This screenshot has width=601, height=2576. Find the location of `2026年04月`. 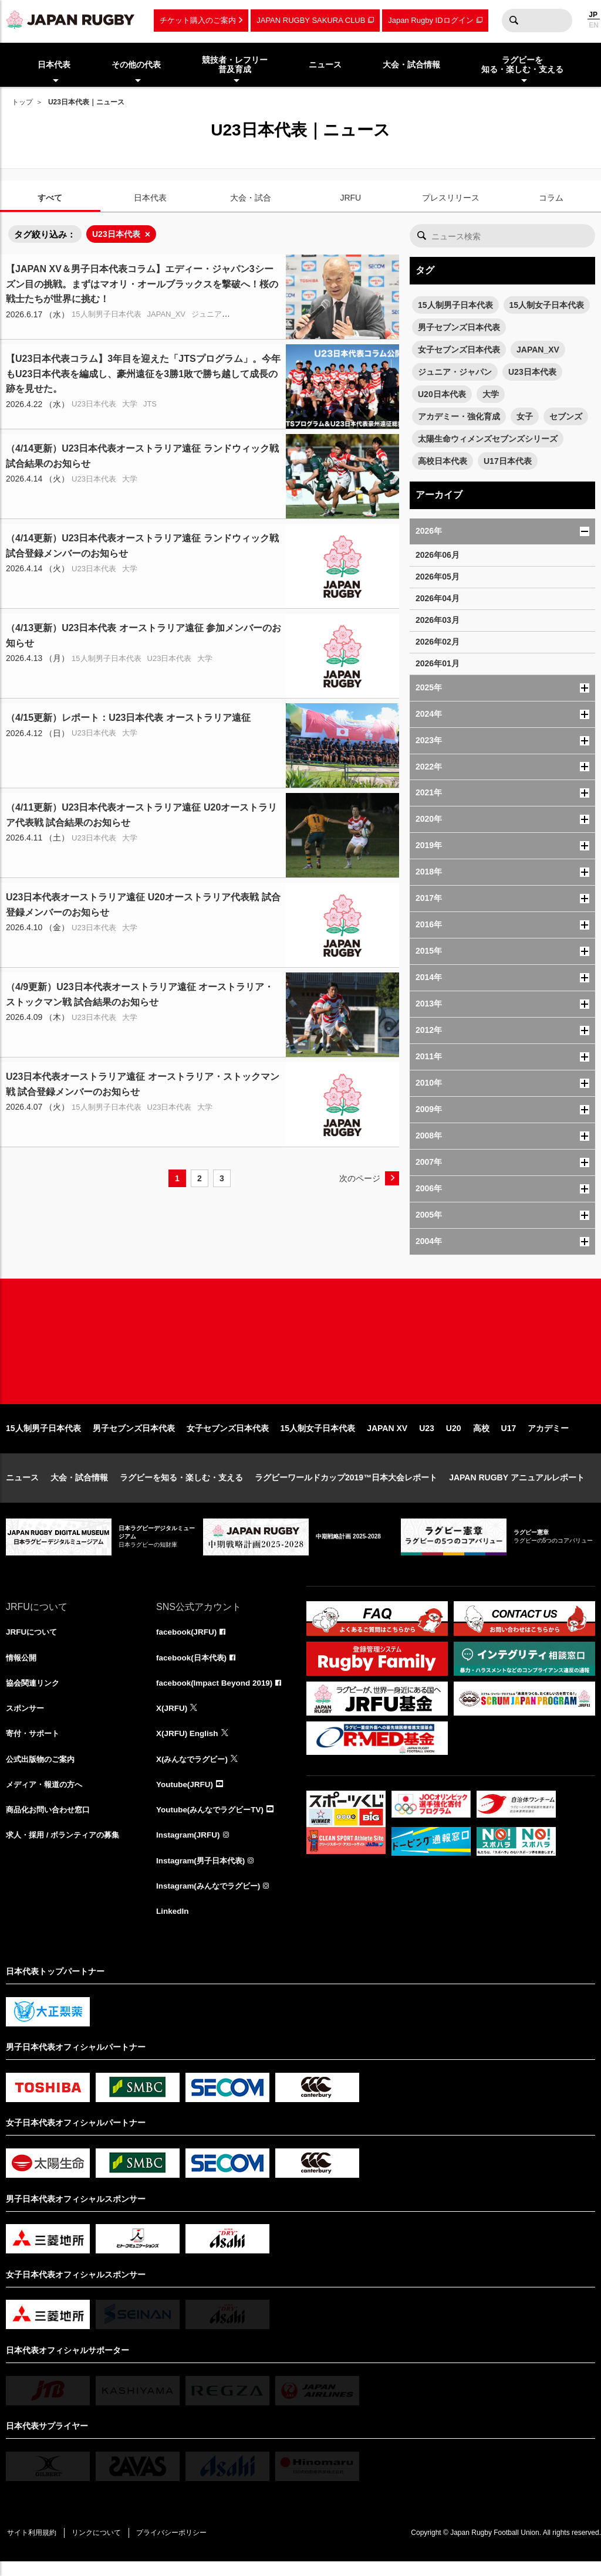

2026年04月 is located at coordinates (438, 598).